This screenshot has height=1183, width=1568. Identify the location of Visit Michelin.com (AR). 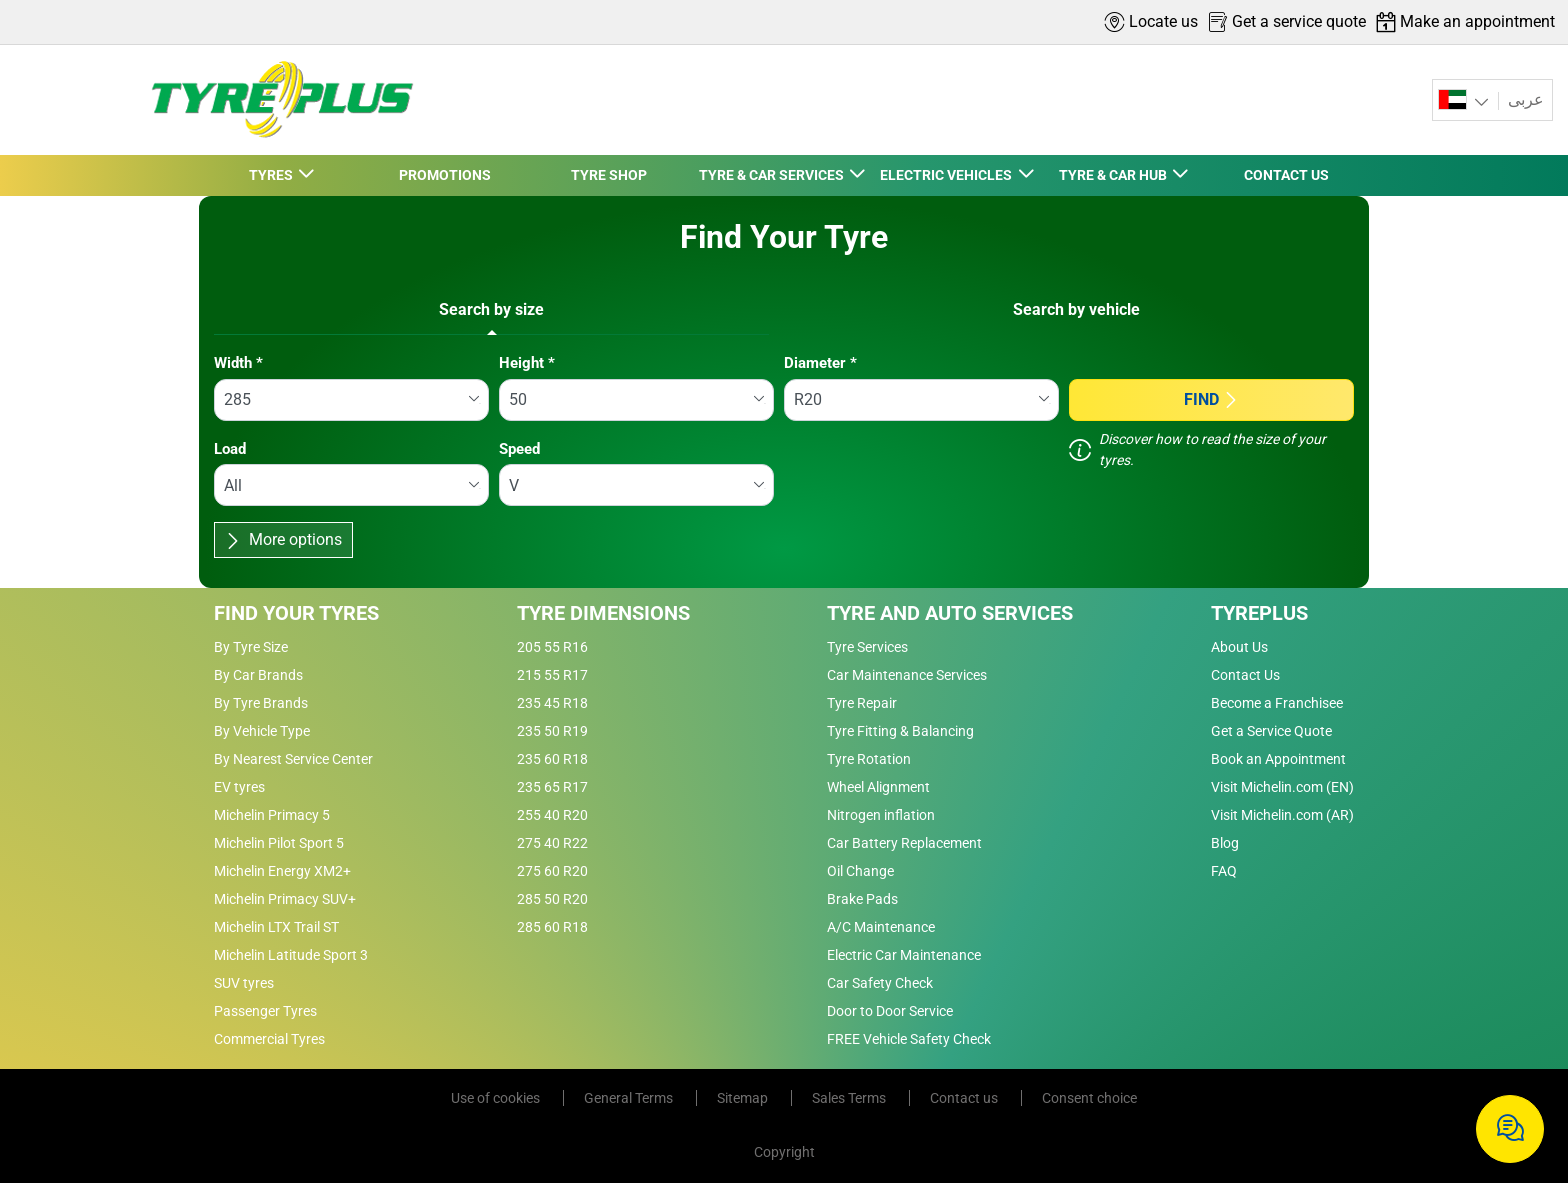
(1282, 815).